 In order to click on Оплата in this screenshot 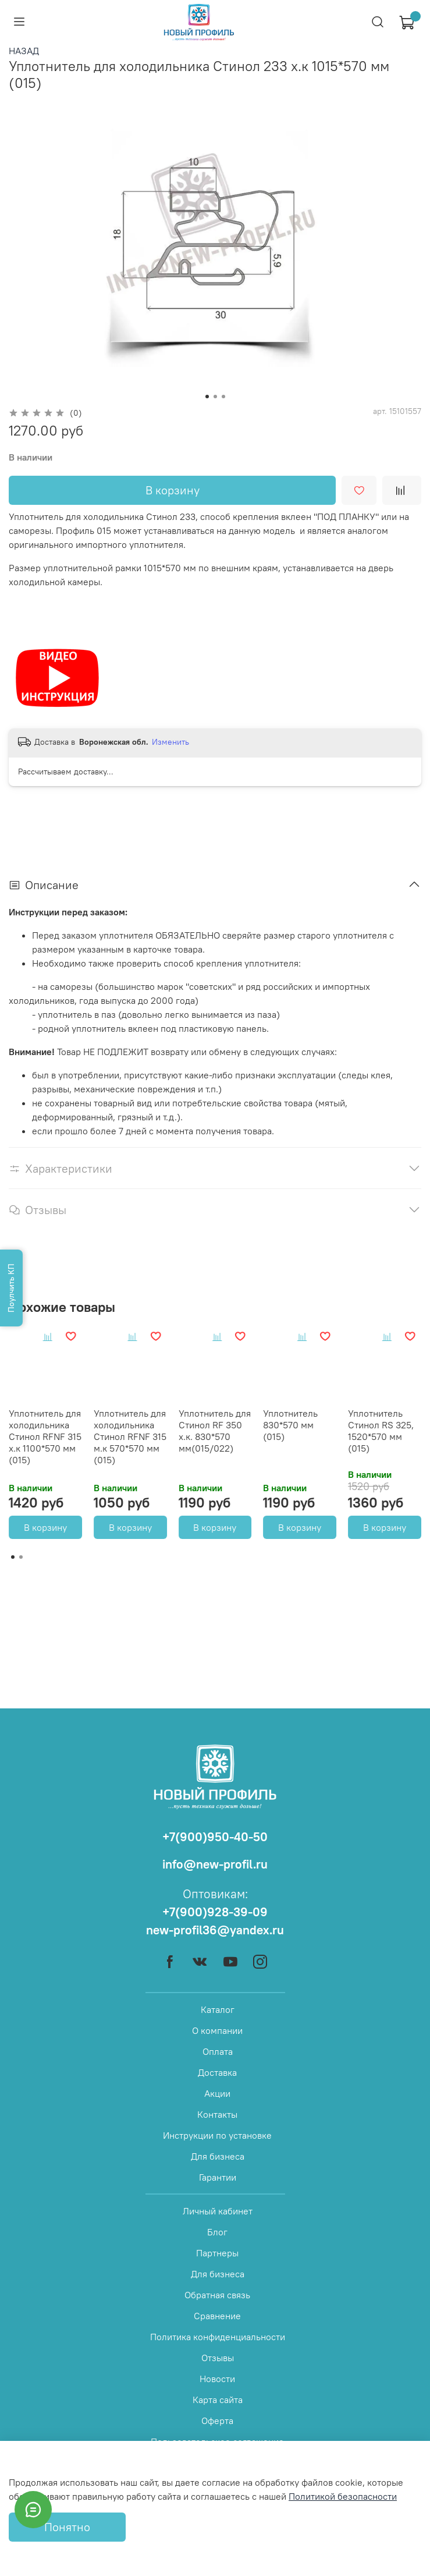, I will do `click(217, 2051)`.